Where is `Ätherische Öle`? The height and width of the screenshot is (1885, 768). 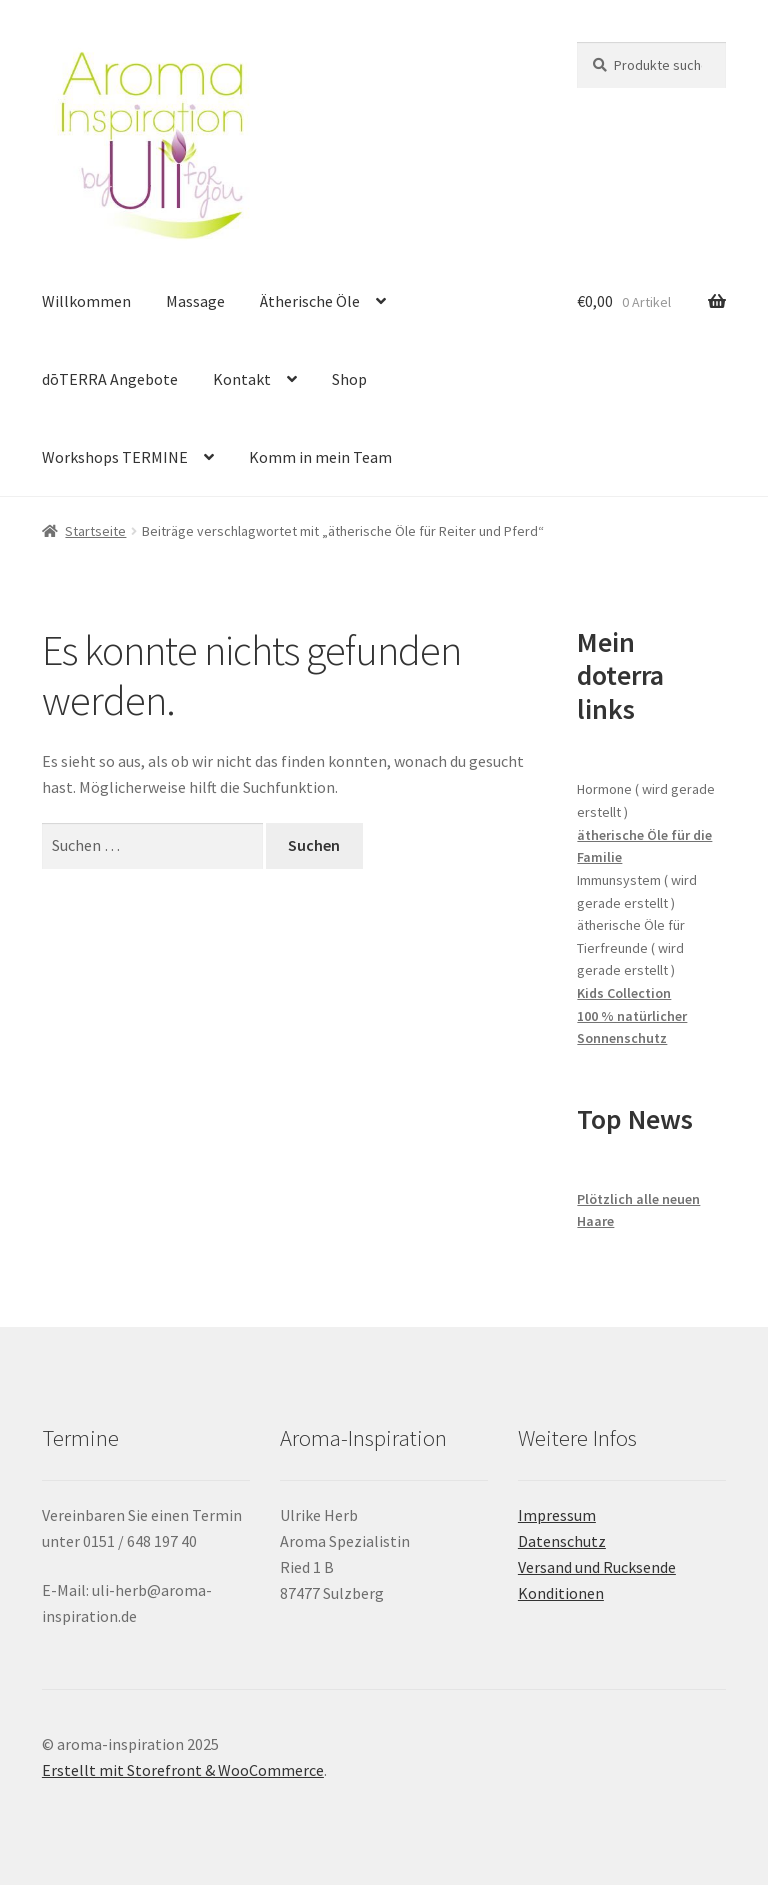
Ätherische Öle is located at coordinates (310, 301).